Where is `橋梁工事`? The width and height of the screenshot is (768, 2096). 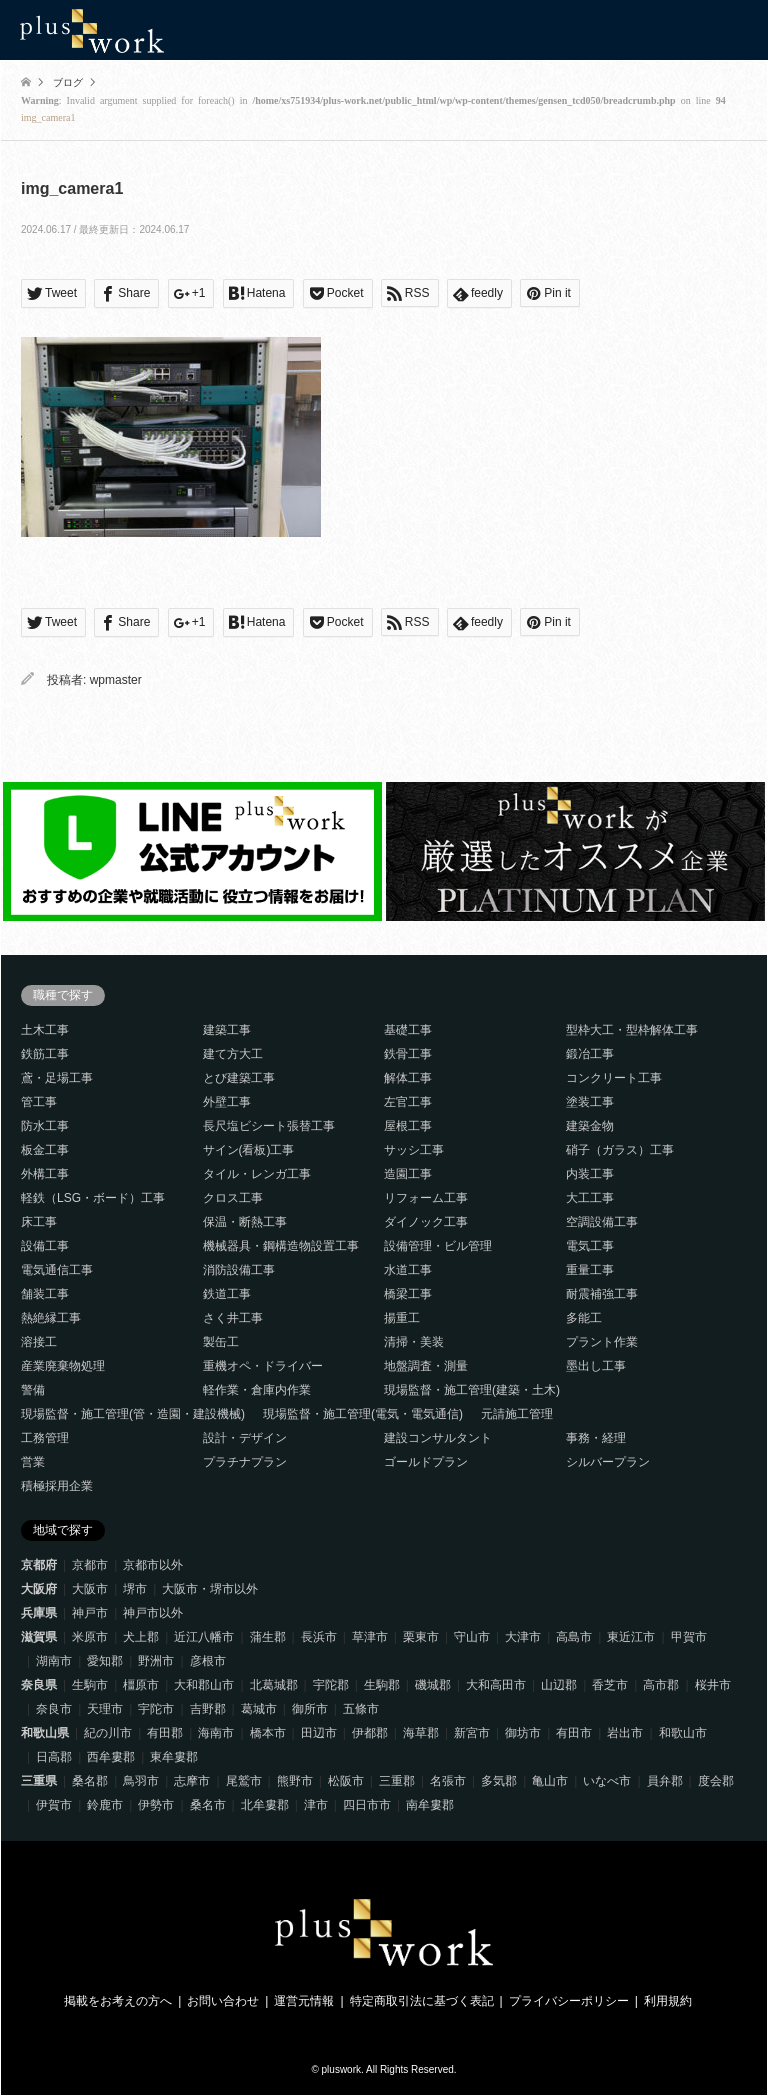 橋梁工事 is located at coordinates (408, 1294).